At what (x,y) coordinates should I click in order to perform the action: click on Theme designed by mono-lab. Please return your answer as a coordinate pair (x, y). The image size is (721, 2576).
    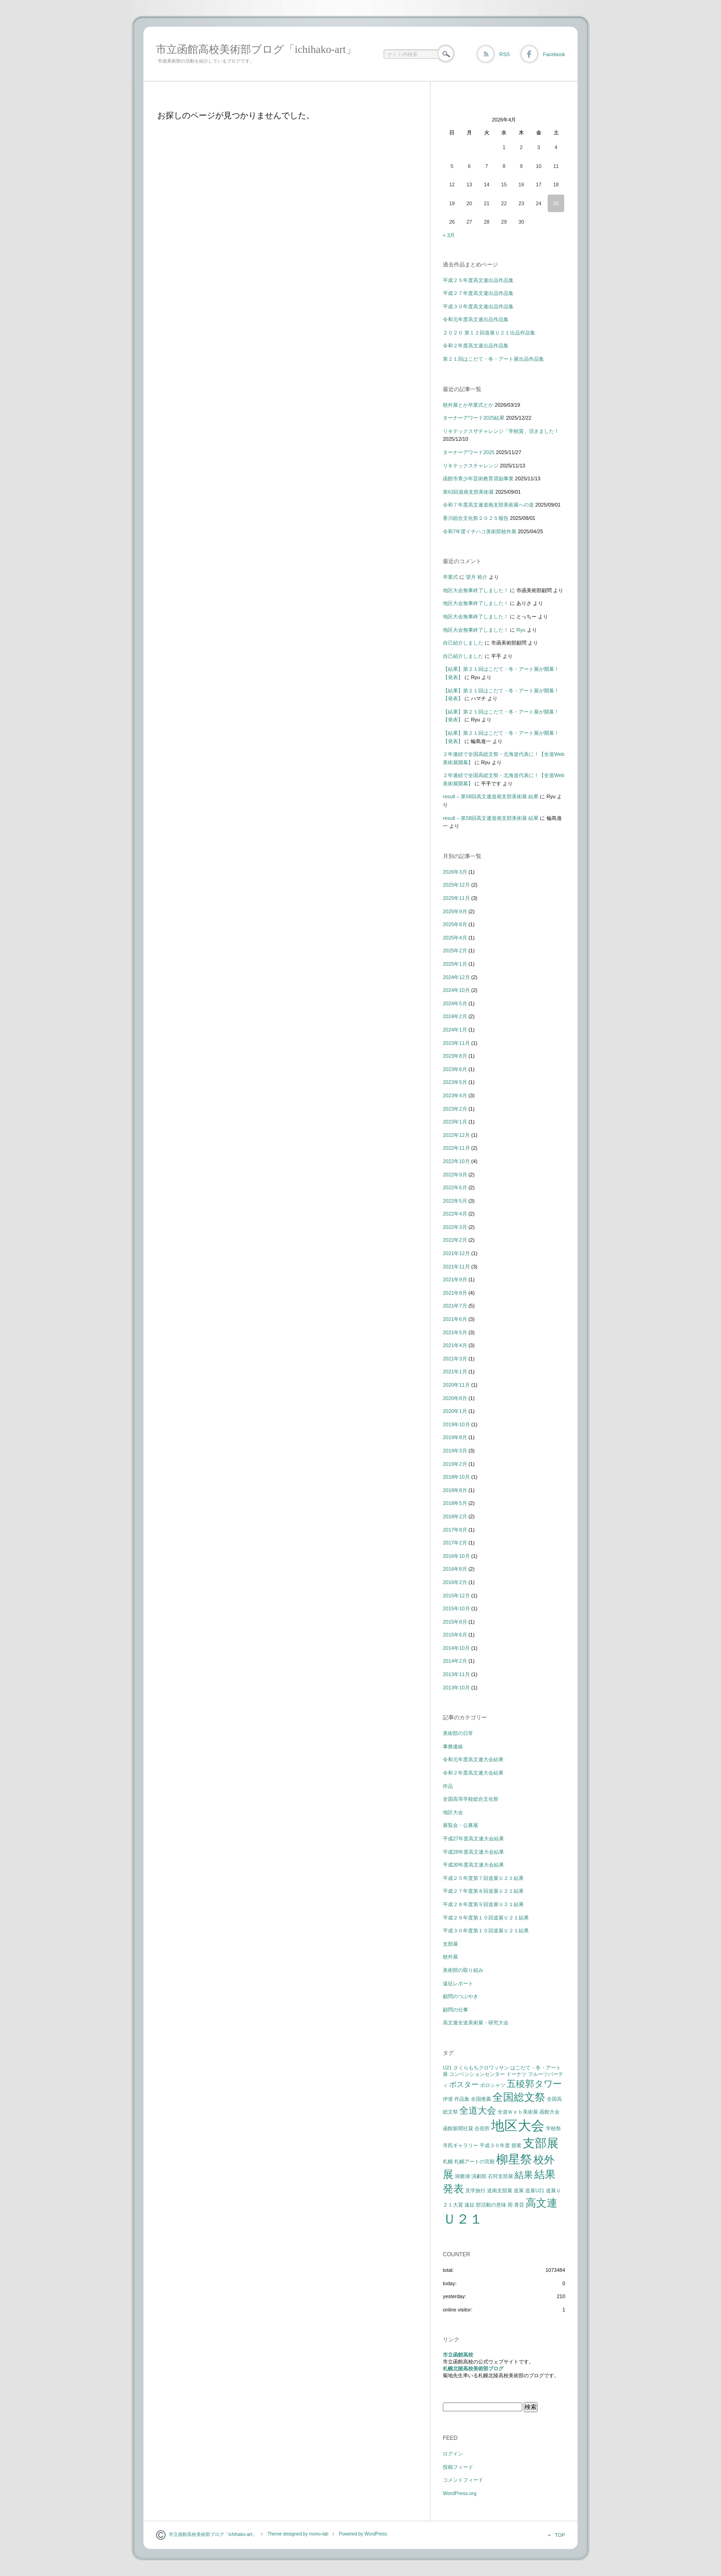
    Looking at the image, I should click on (298, 2533).